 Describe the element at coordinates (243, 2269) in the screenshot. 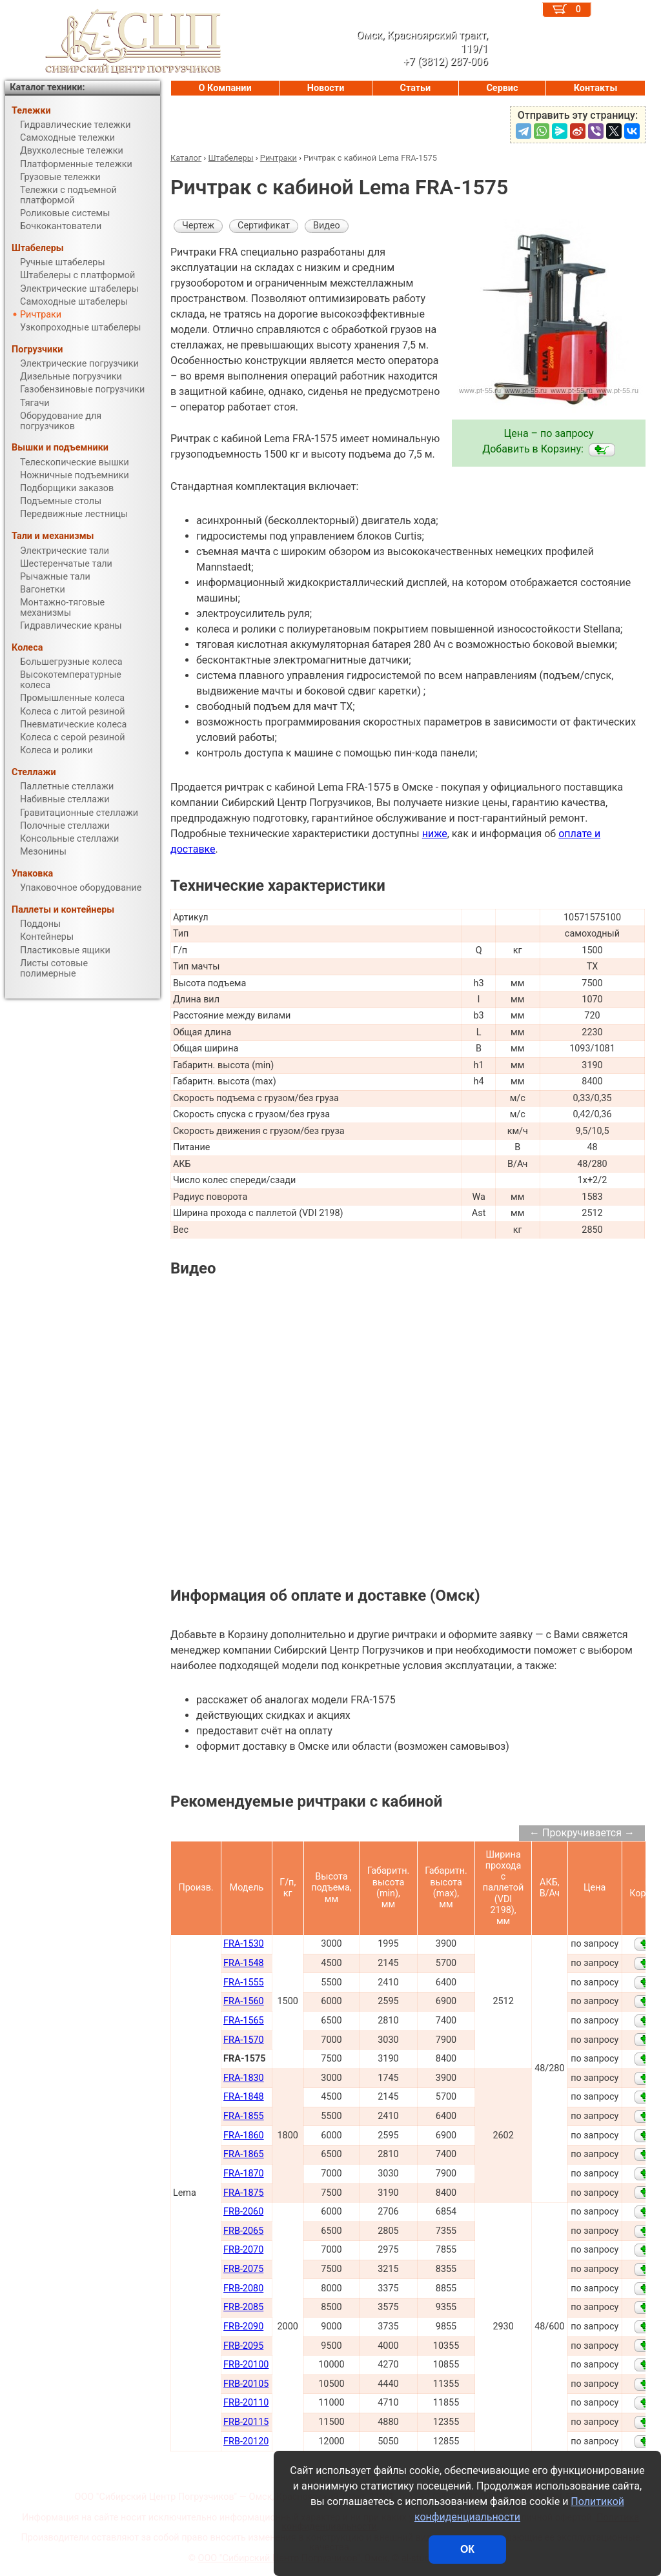

I see `FRB-2075` at that location.